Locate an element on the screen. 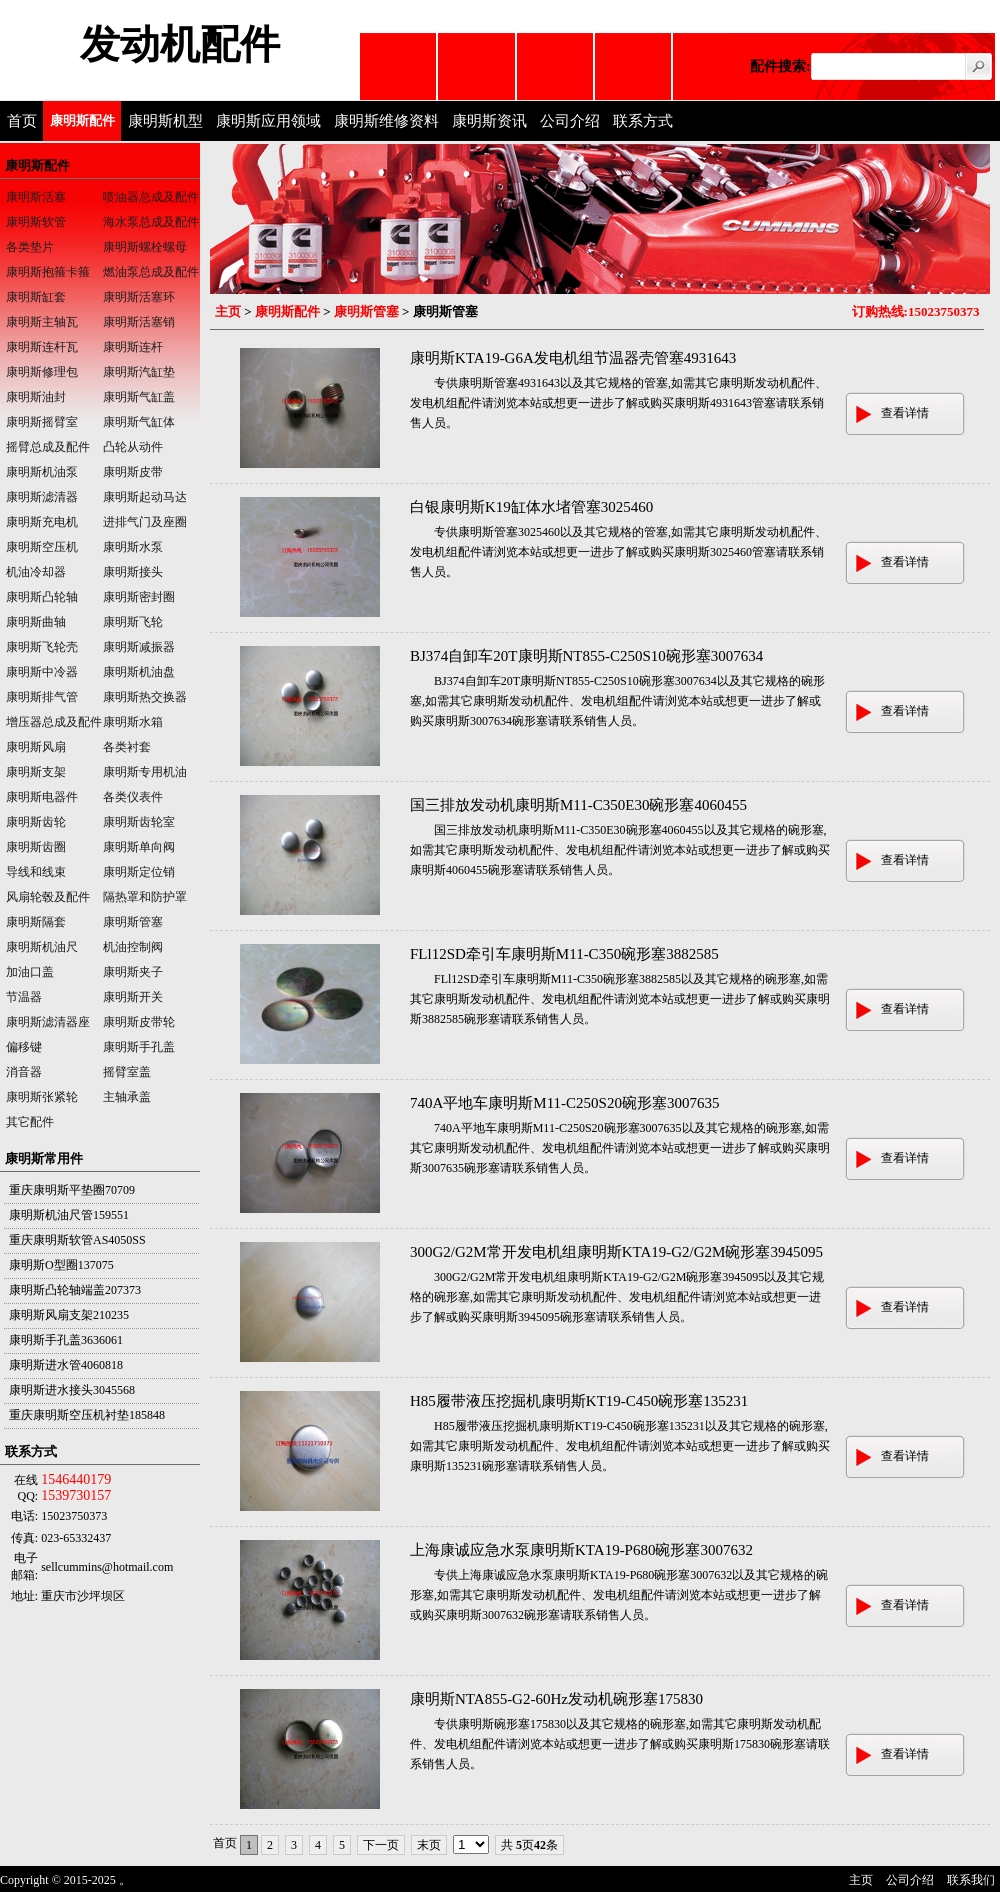 The height and width of the screenshot is (1892, 1000). 主页 is located at coordinates (228, 311).